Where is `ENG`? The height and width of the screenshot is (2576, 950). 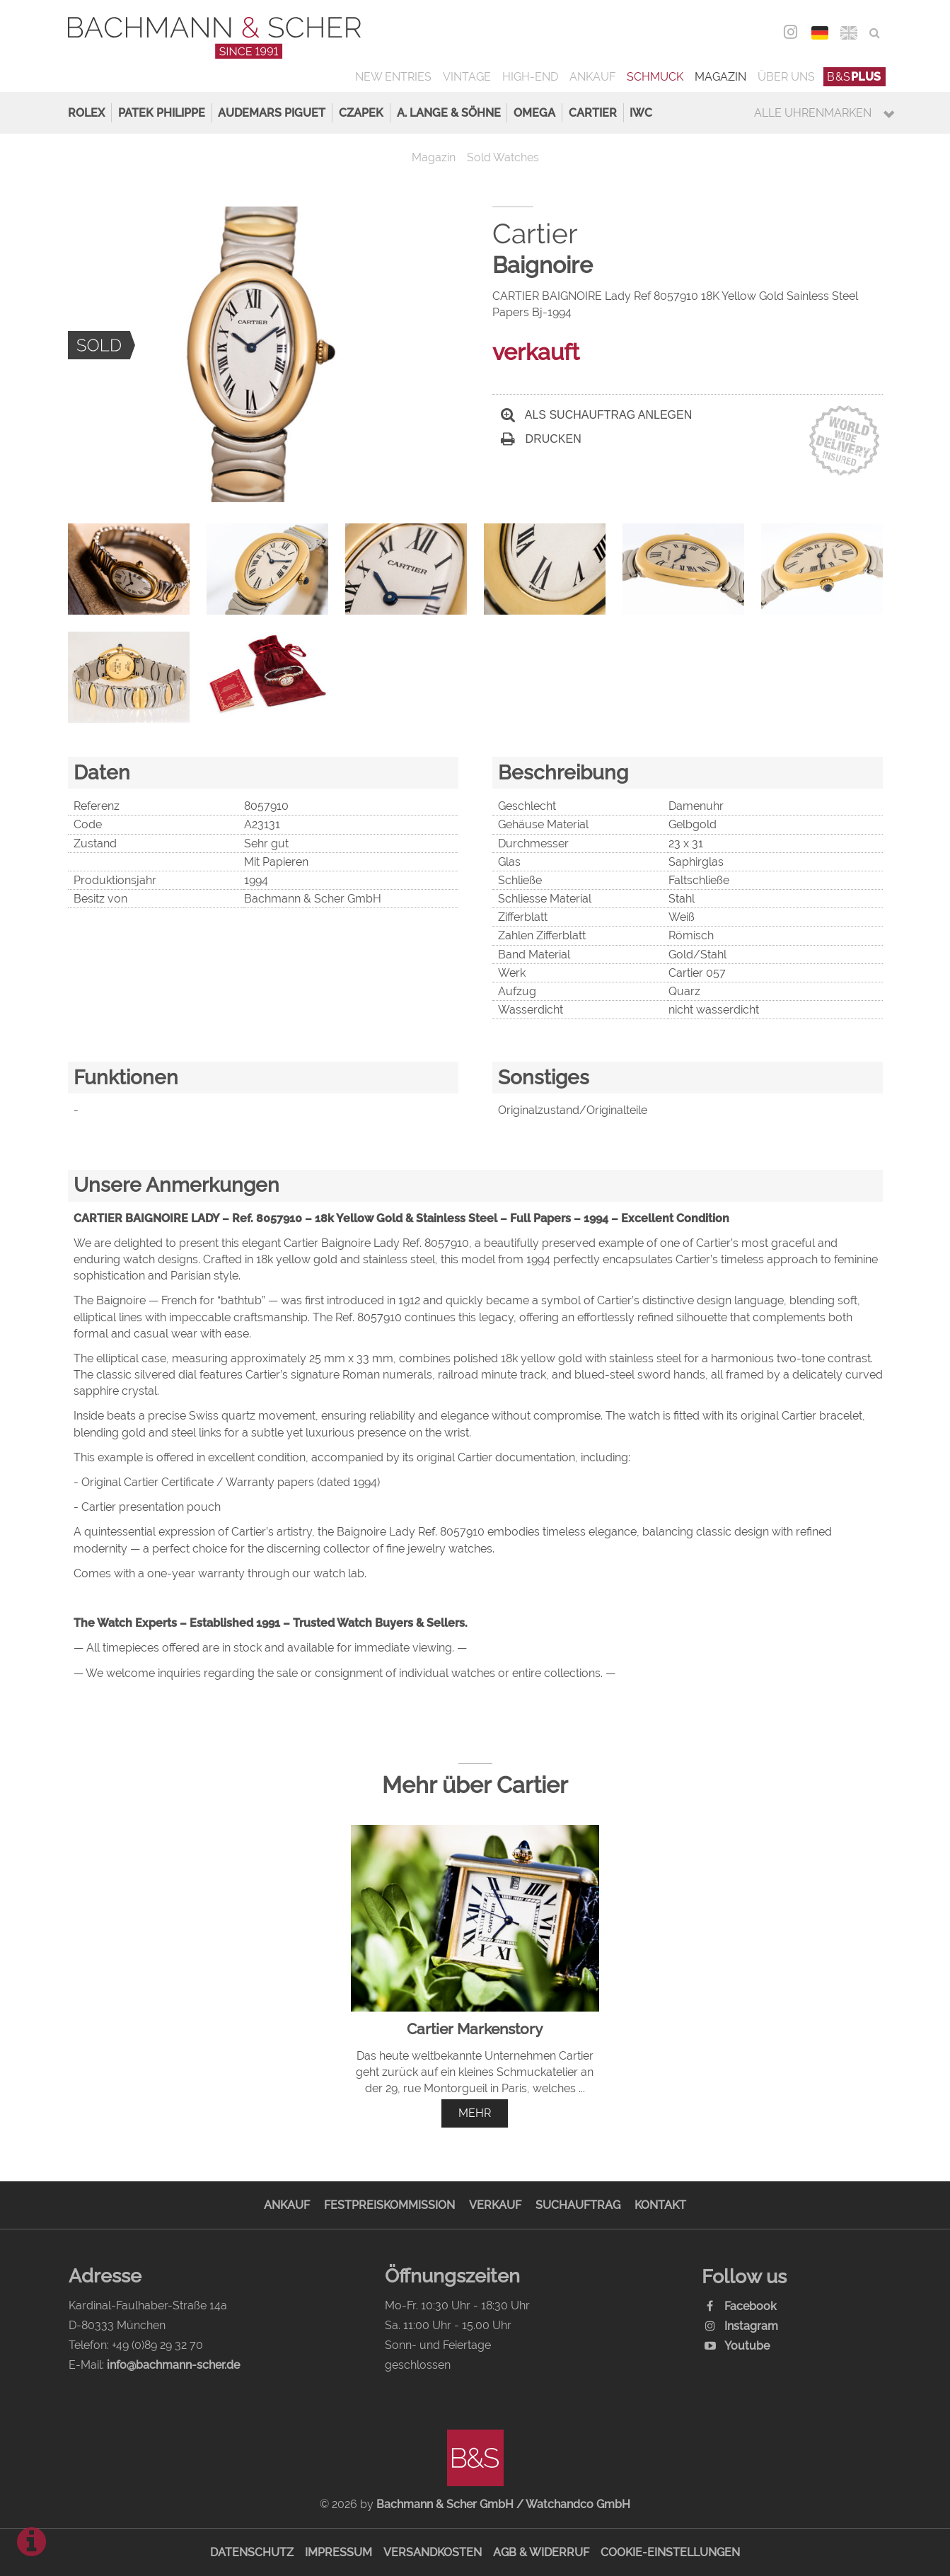
ENG is located at coordinates (849, 33).